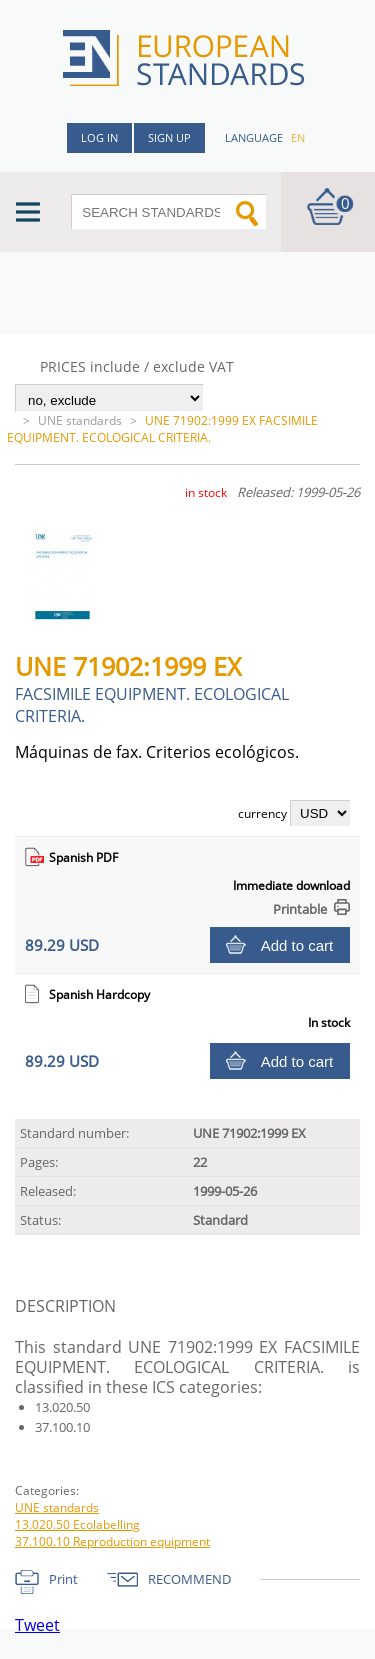 The height and width of the screenshot is (1659, 375). What do you see at coordinates (297, 945) in the screenshot?
I see `Add to cart` at bounding box center [297, 945].